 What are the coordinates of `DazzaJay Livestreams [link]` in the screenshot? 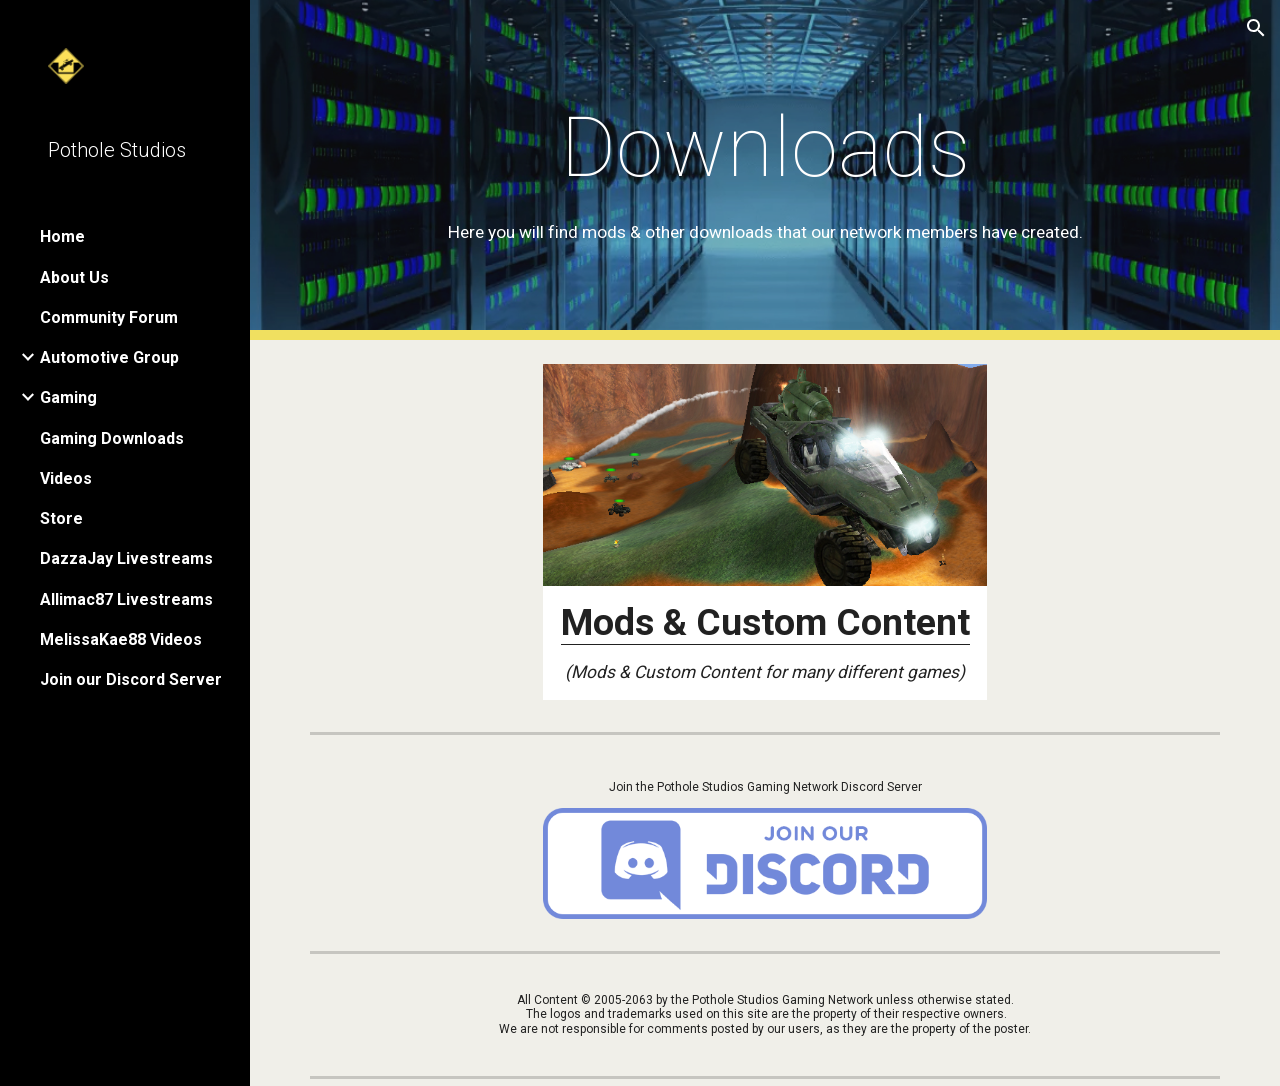 It's located at (126, 558).